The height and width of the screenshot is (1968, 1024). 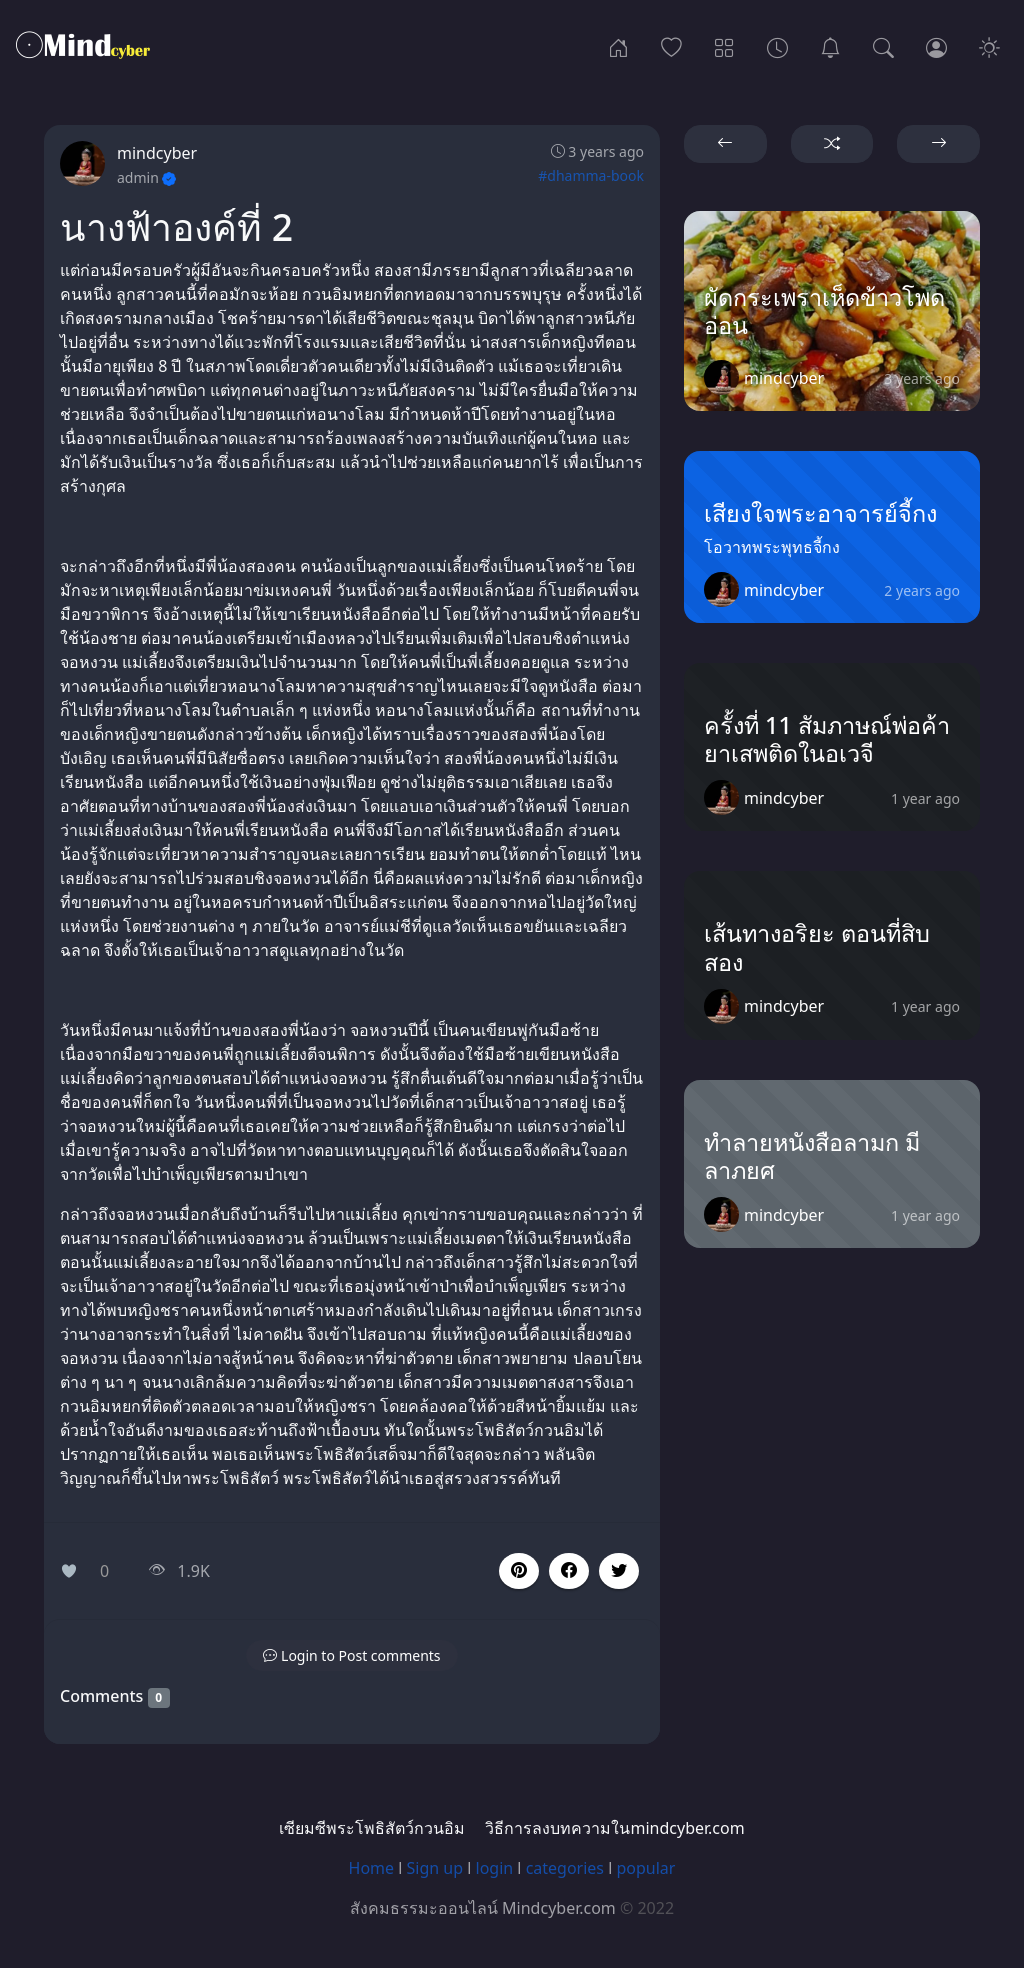 What do you see at coordinates (724, 46) in the screenshot?
I see `[Categories]` at bounding box center [724, 46].